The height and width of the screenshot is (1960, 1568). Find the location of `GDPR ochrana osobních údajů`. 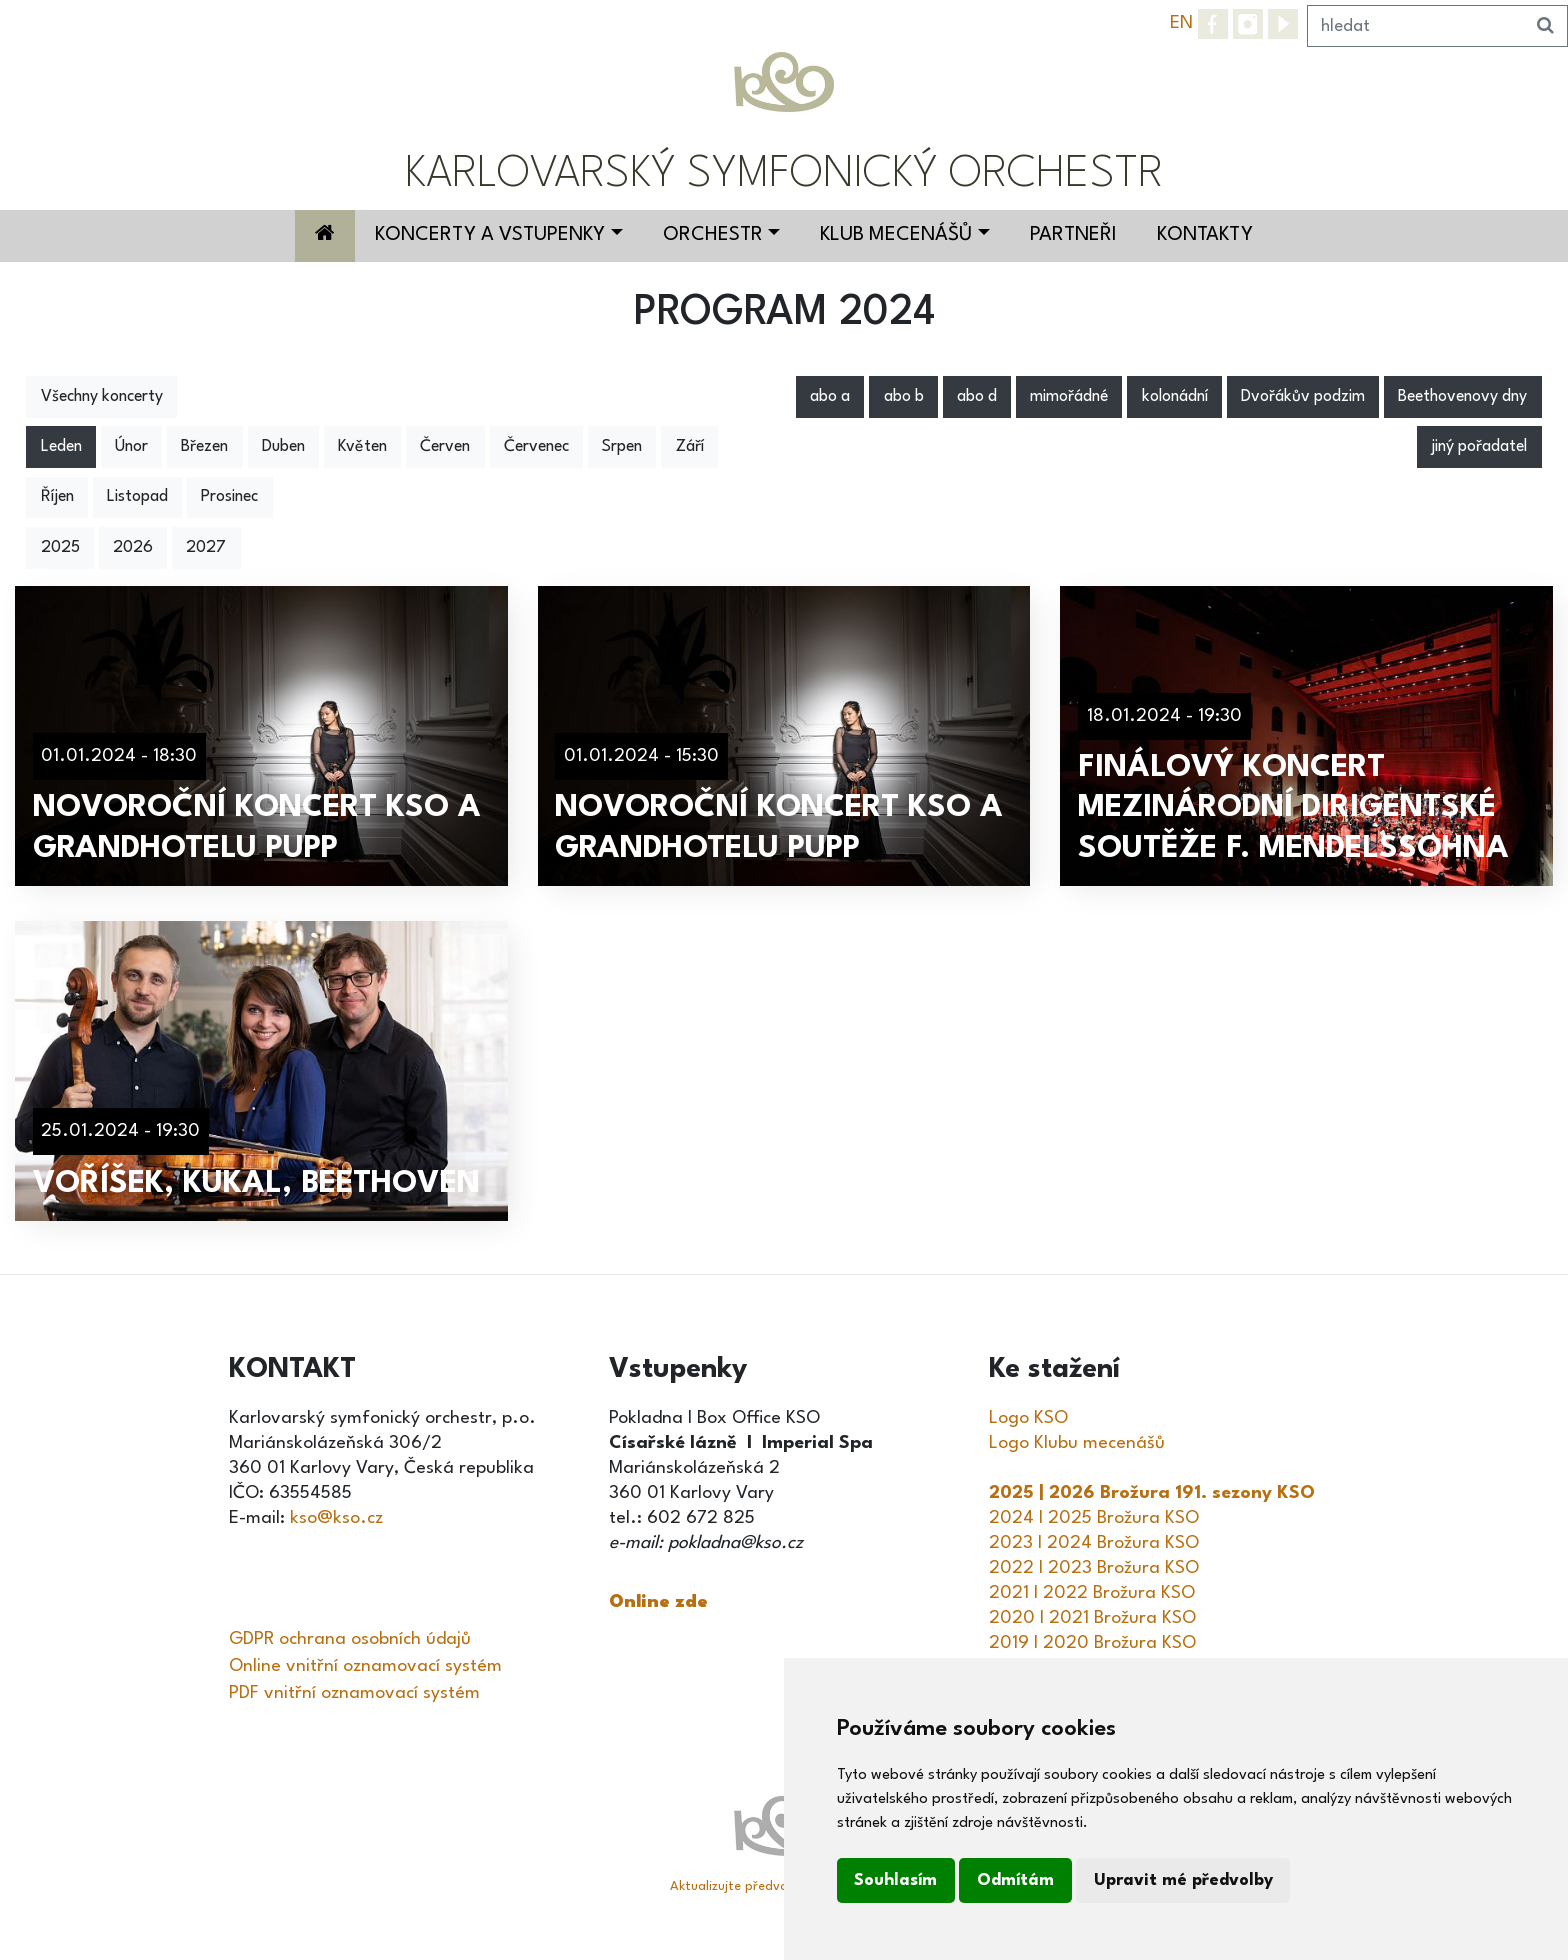

GDPR ochrana osobních údajů is located at coordinates (350, 1639).